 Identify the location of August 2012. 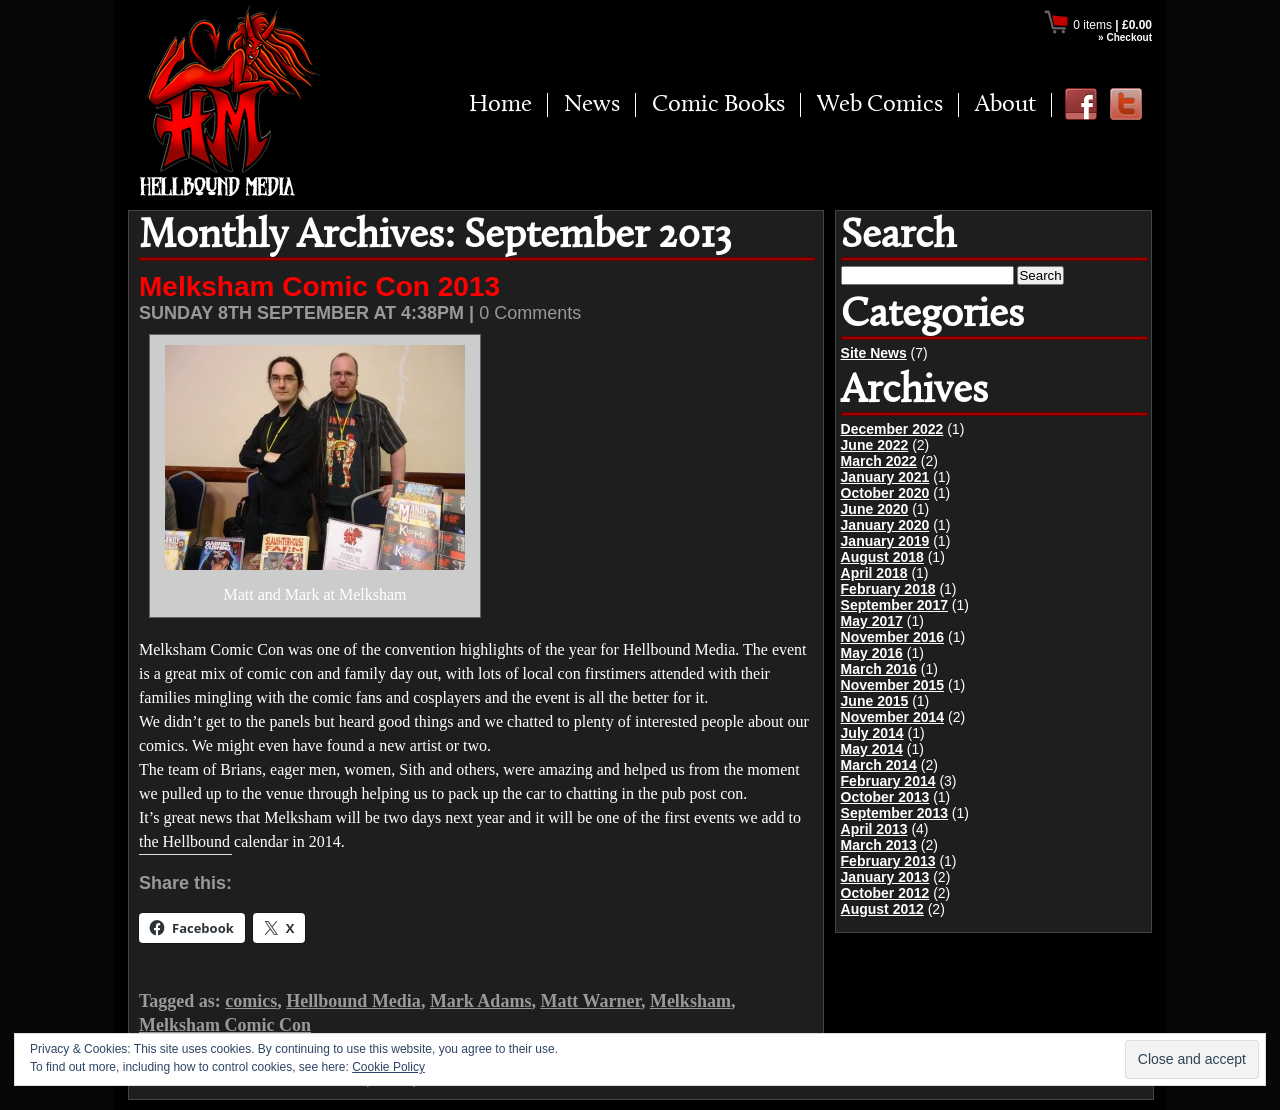
(882, 909).